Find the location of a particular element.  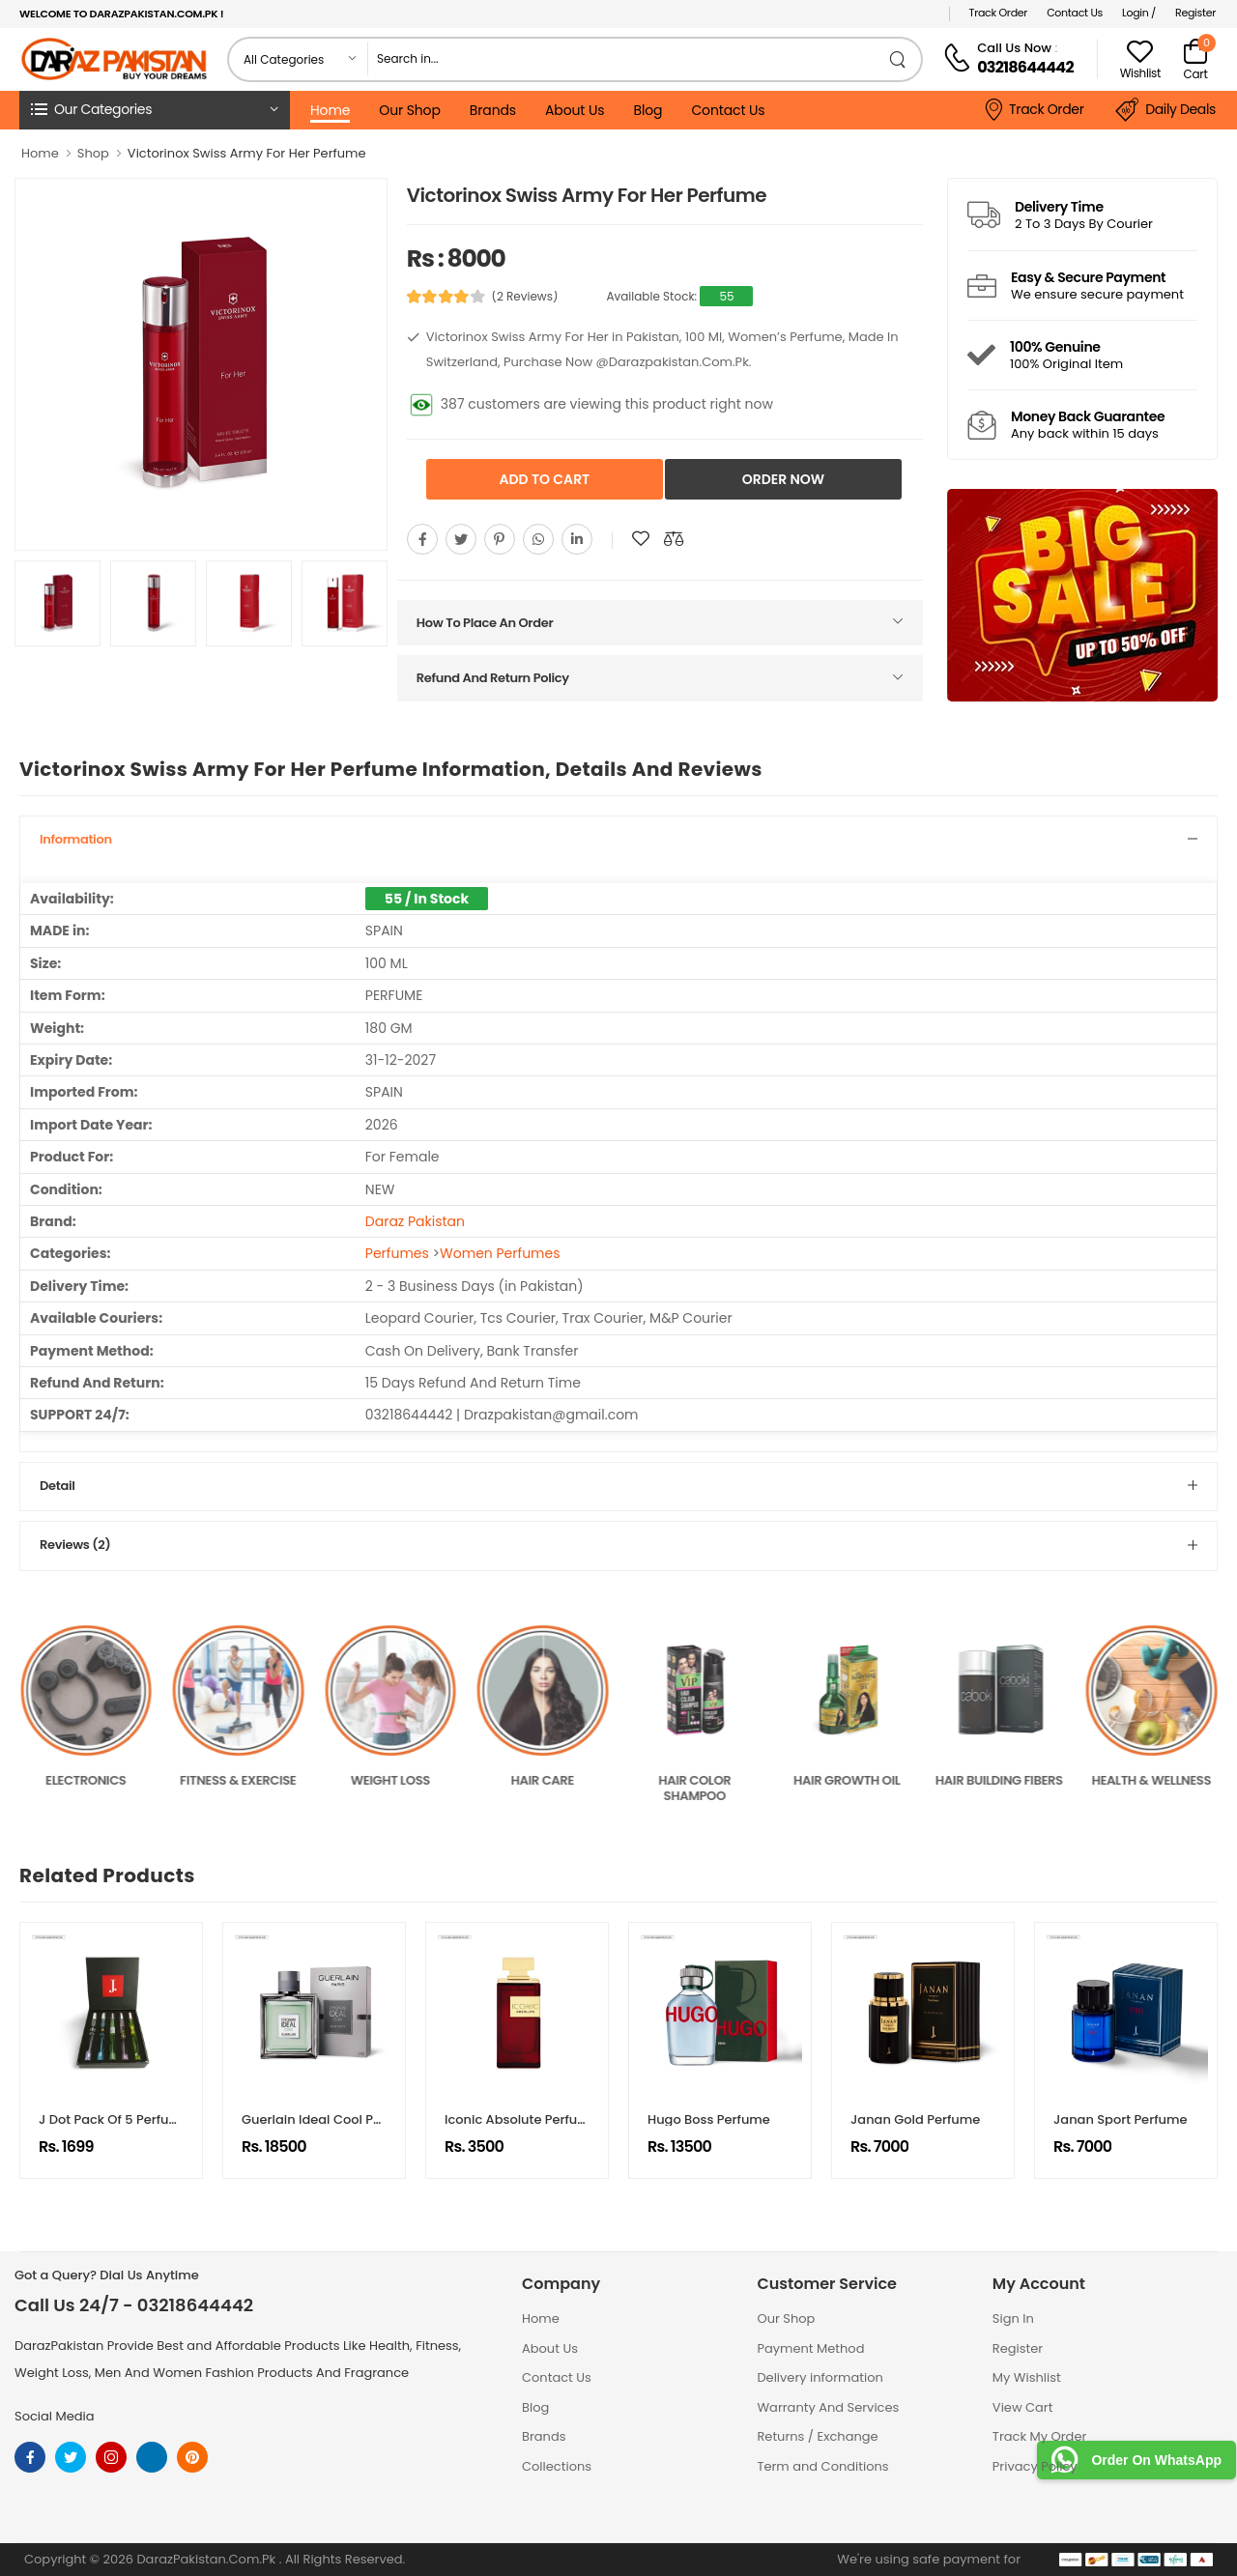

Daily Deals is located at coordinates (1165, 110).